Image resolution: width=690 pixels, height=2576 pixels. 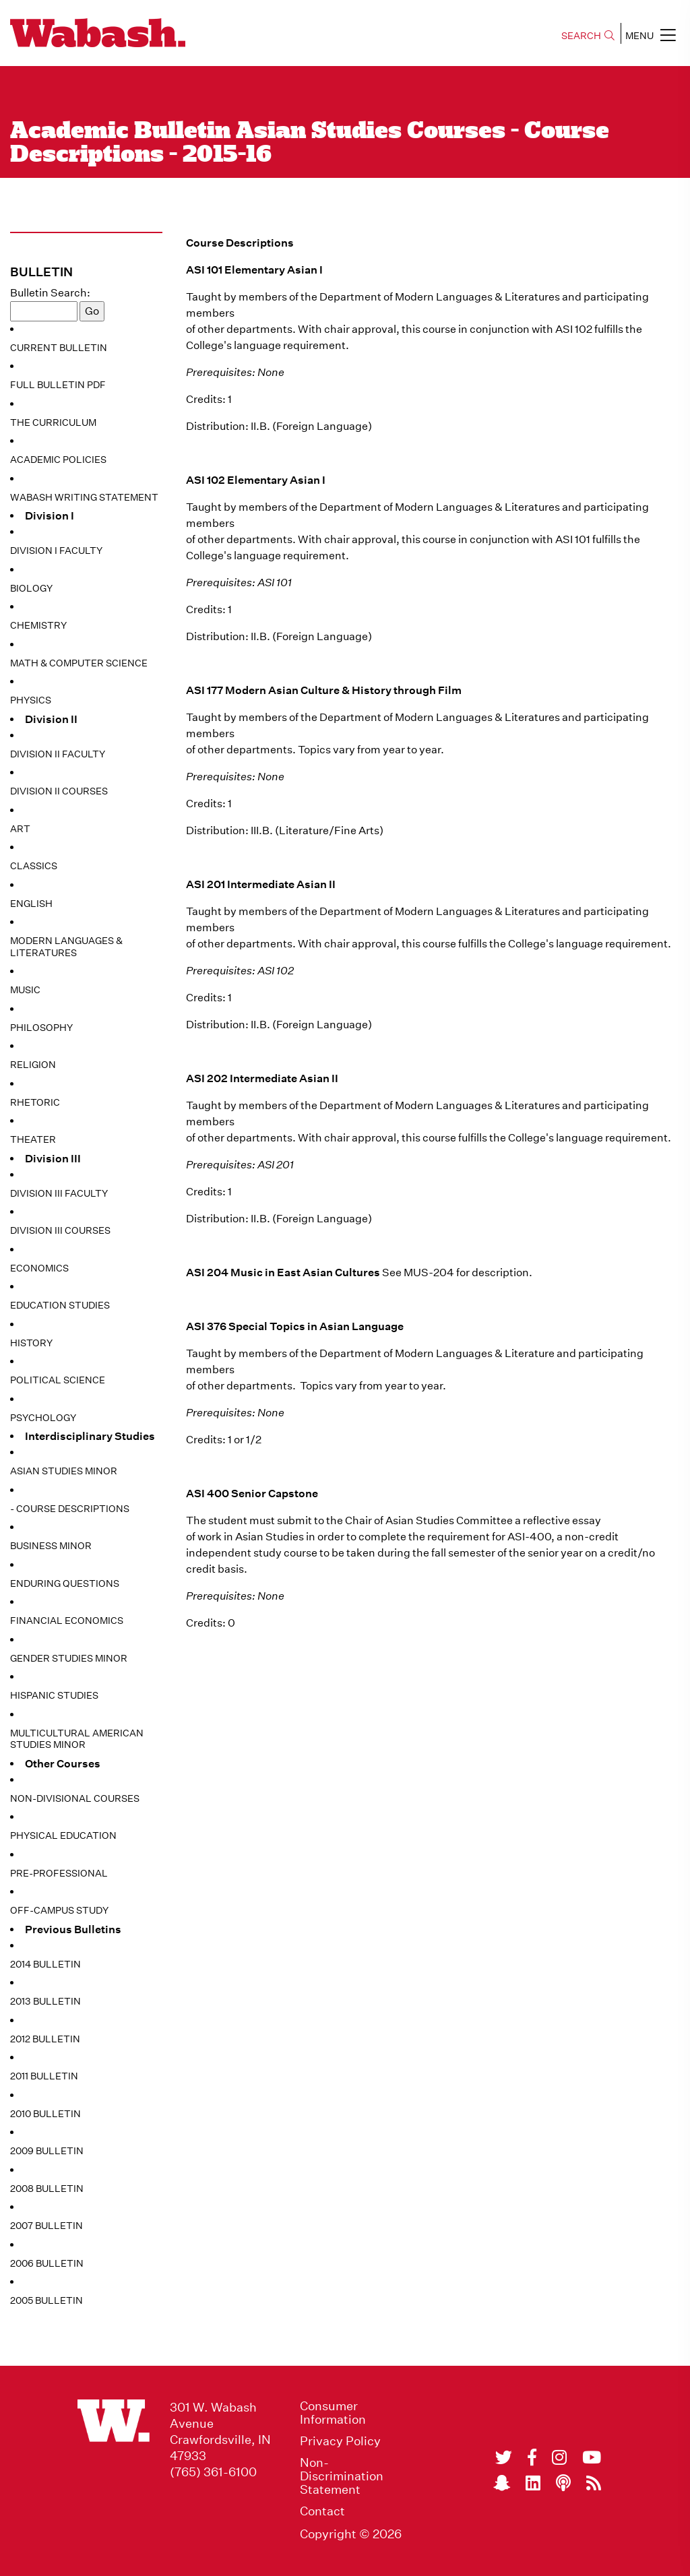 I want to click on 2010 Bulletin, so click(x=45, y=2114).